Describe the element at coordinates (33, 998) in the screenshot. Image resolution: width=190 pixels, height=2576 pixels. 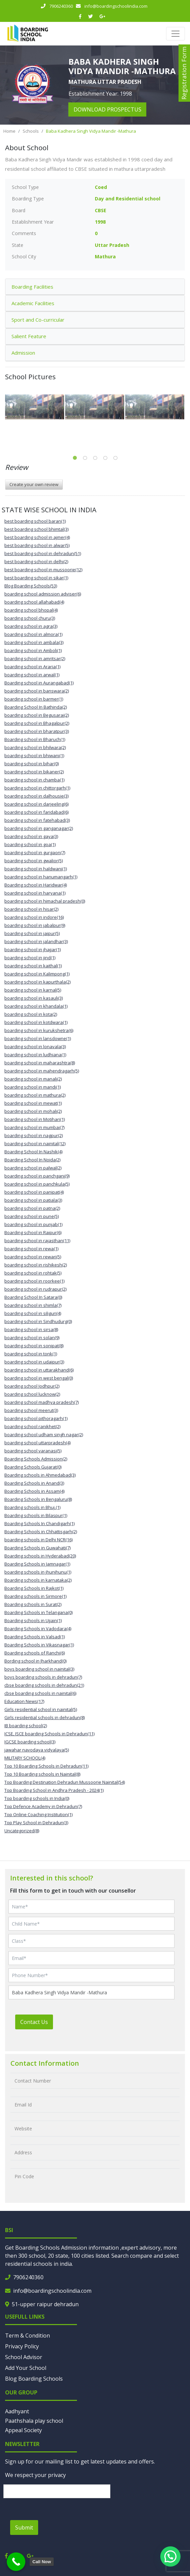
I see `boarding school in kasauli(3)` at that location.